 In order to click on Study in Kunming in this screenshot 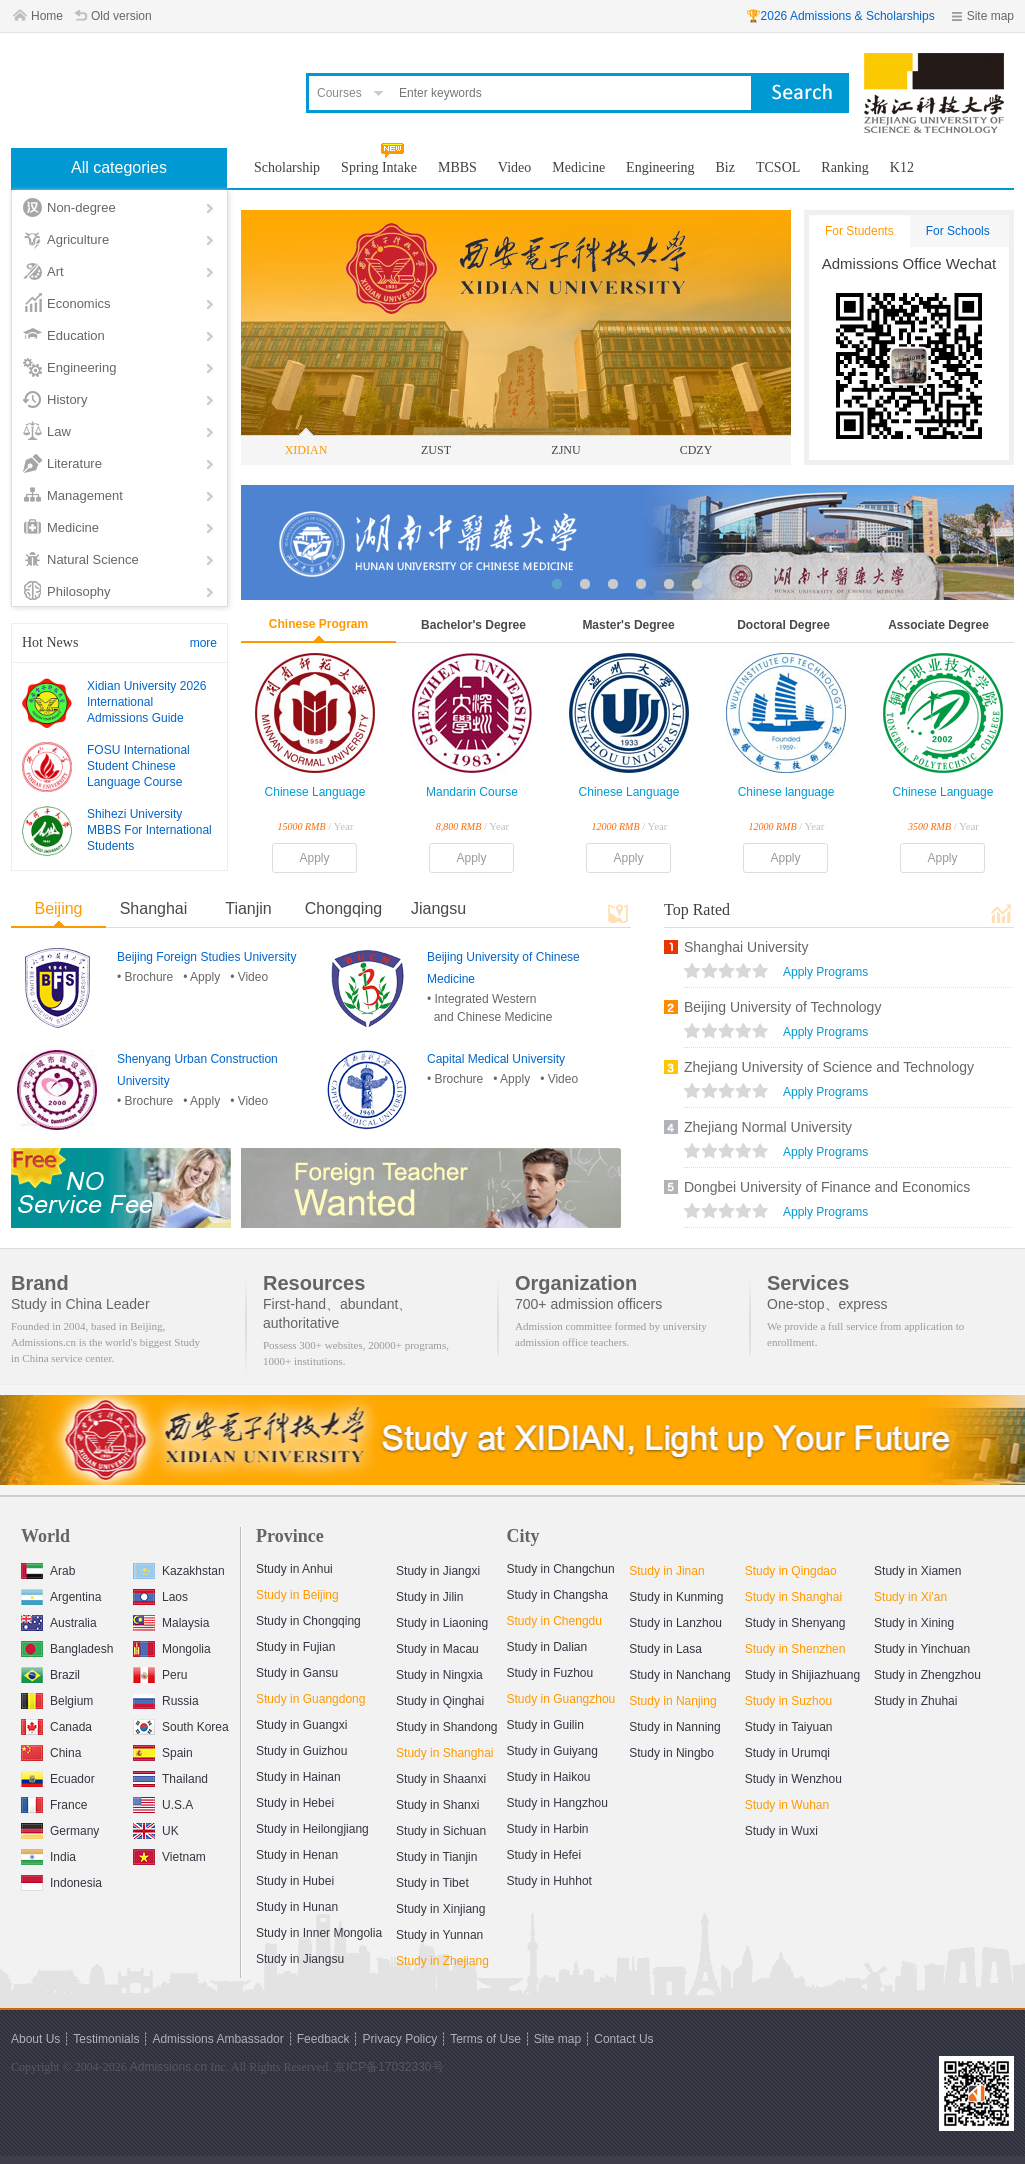, I will do `click(676, 1597)`.